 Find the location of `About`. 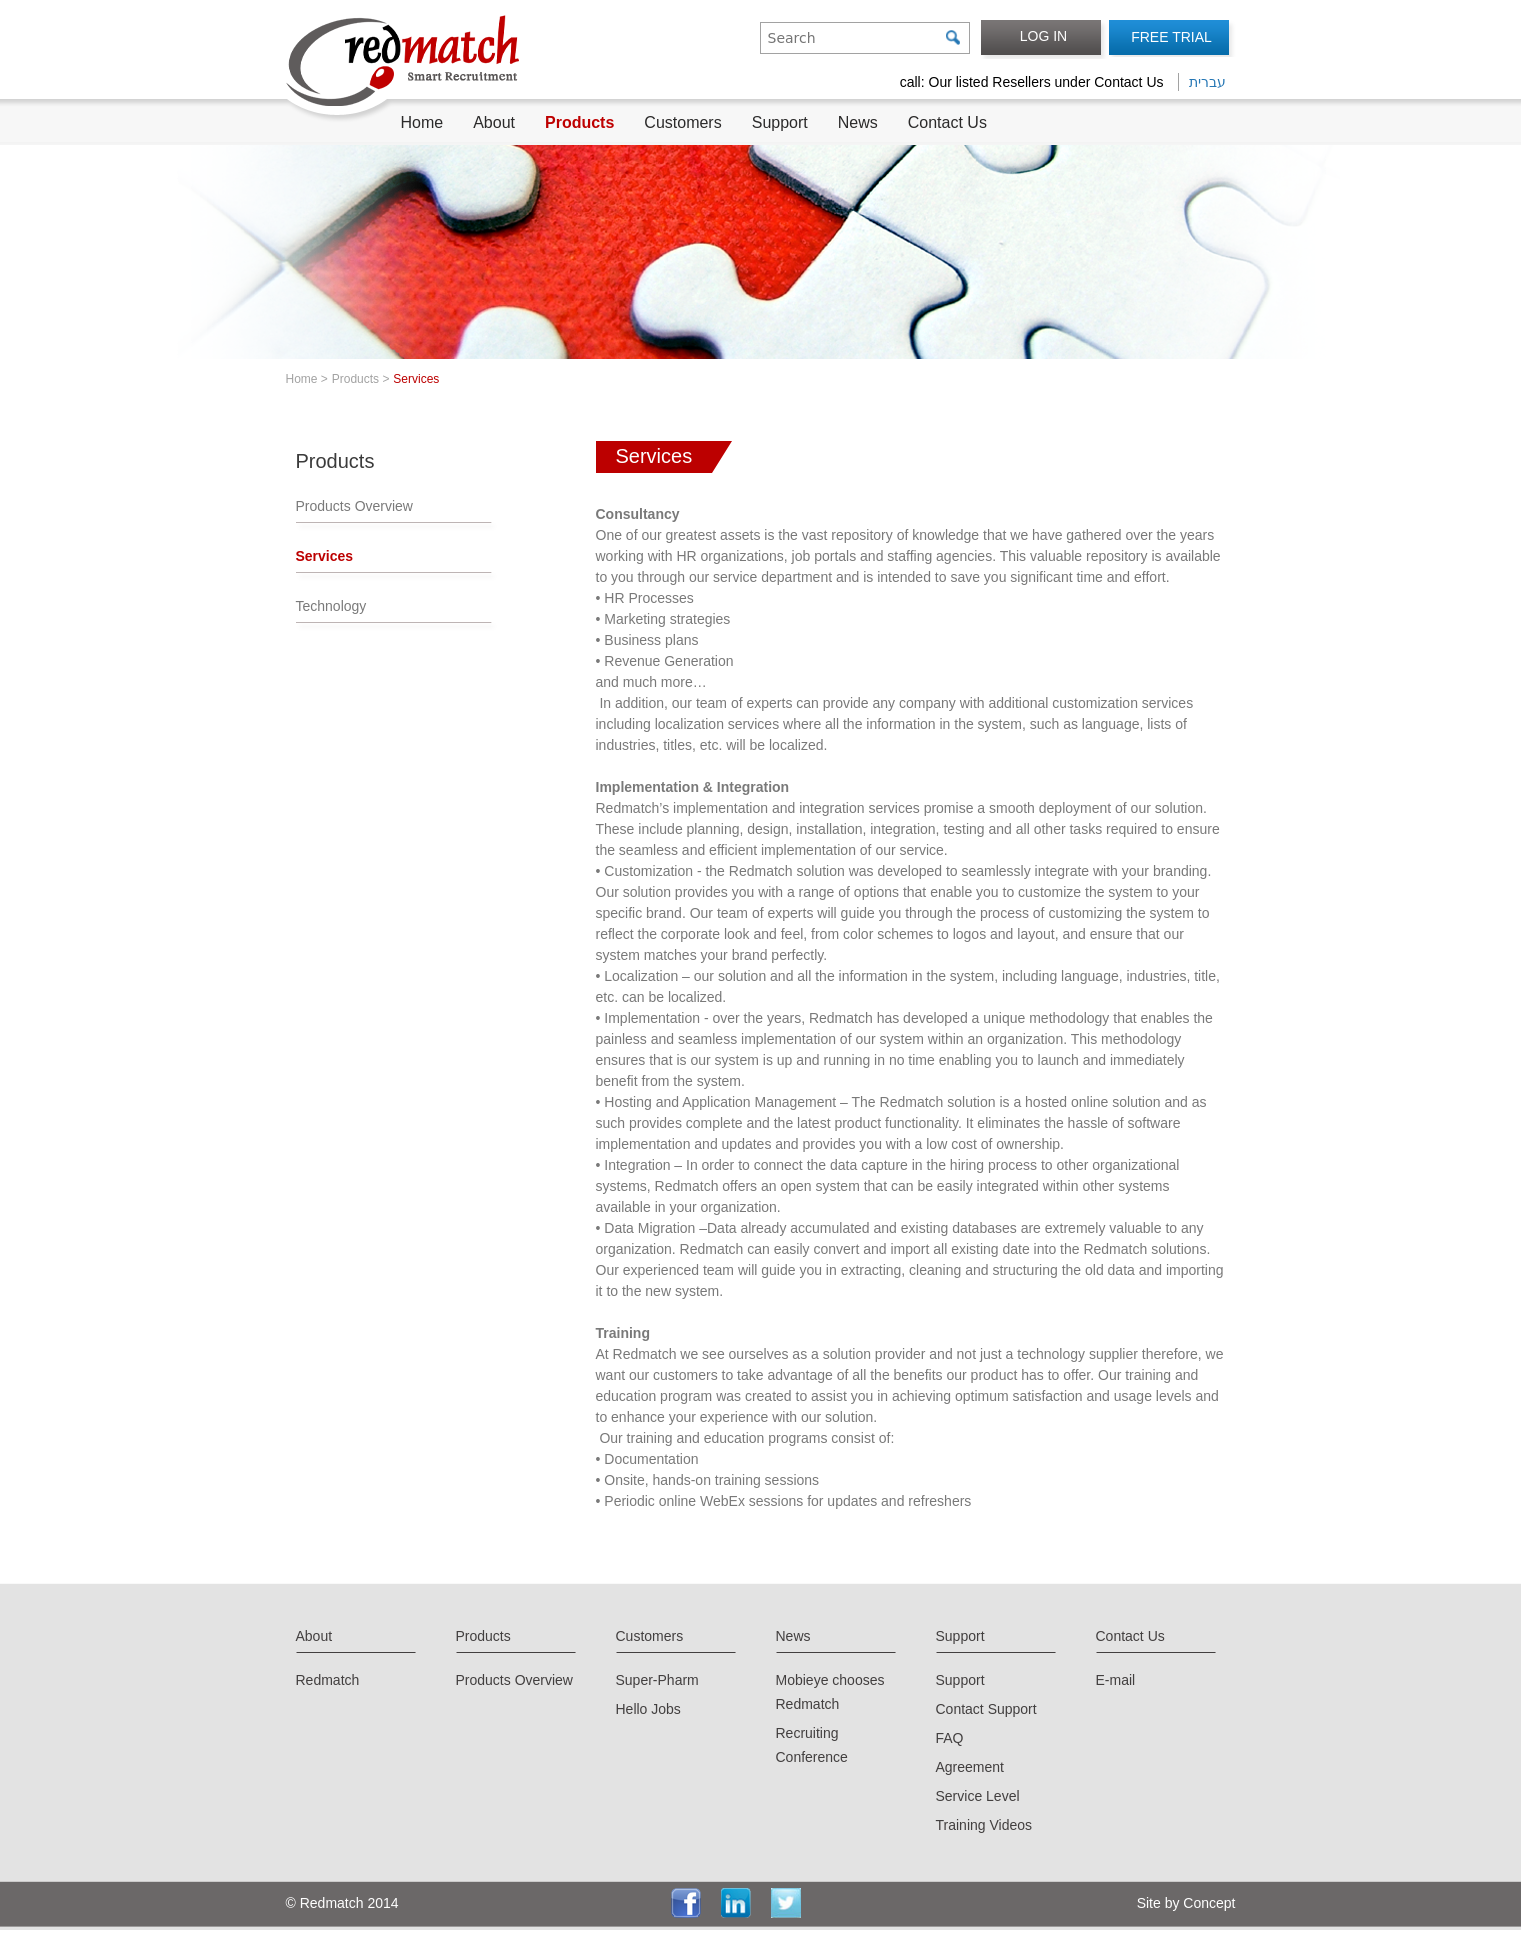

About is located at coordinates (494, 122).